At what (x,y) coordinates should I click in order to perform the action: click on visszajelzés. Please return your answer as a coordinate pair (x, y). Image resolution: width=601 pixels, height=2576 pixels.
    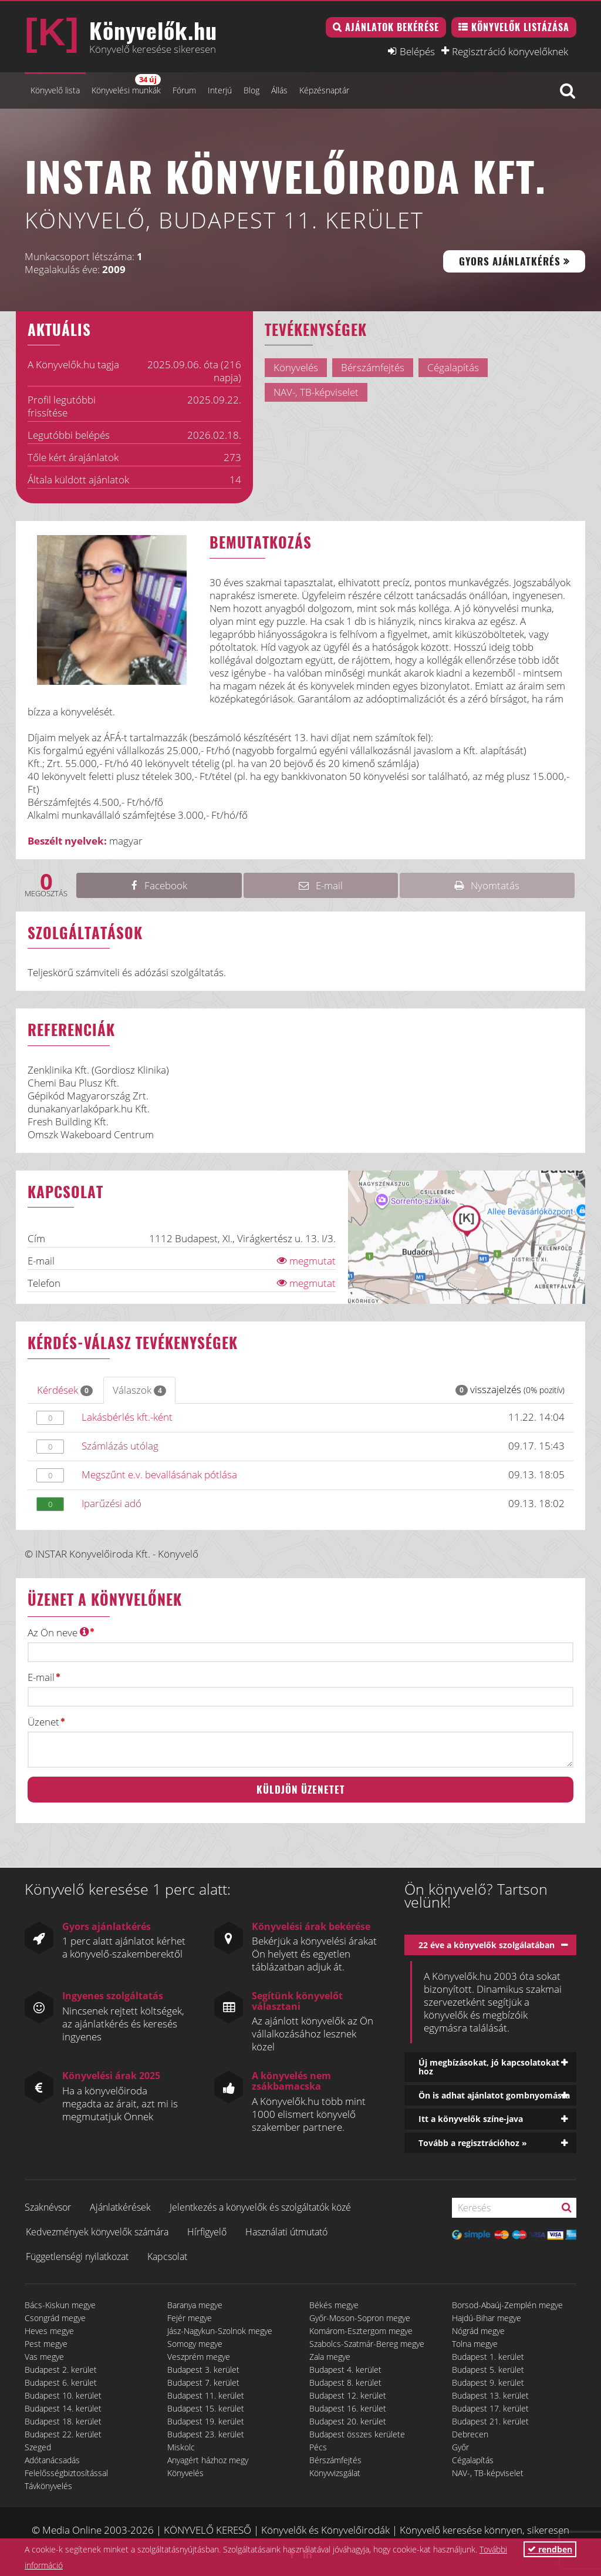
    Looking at the image, I should click on (510, 1389).